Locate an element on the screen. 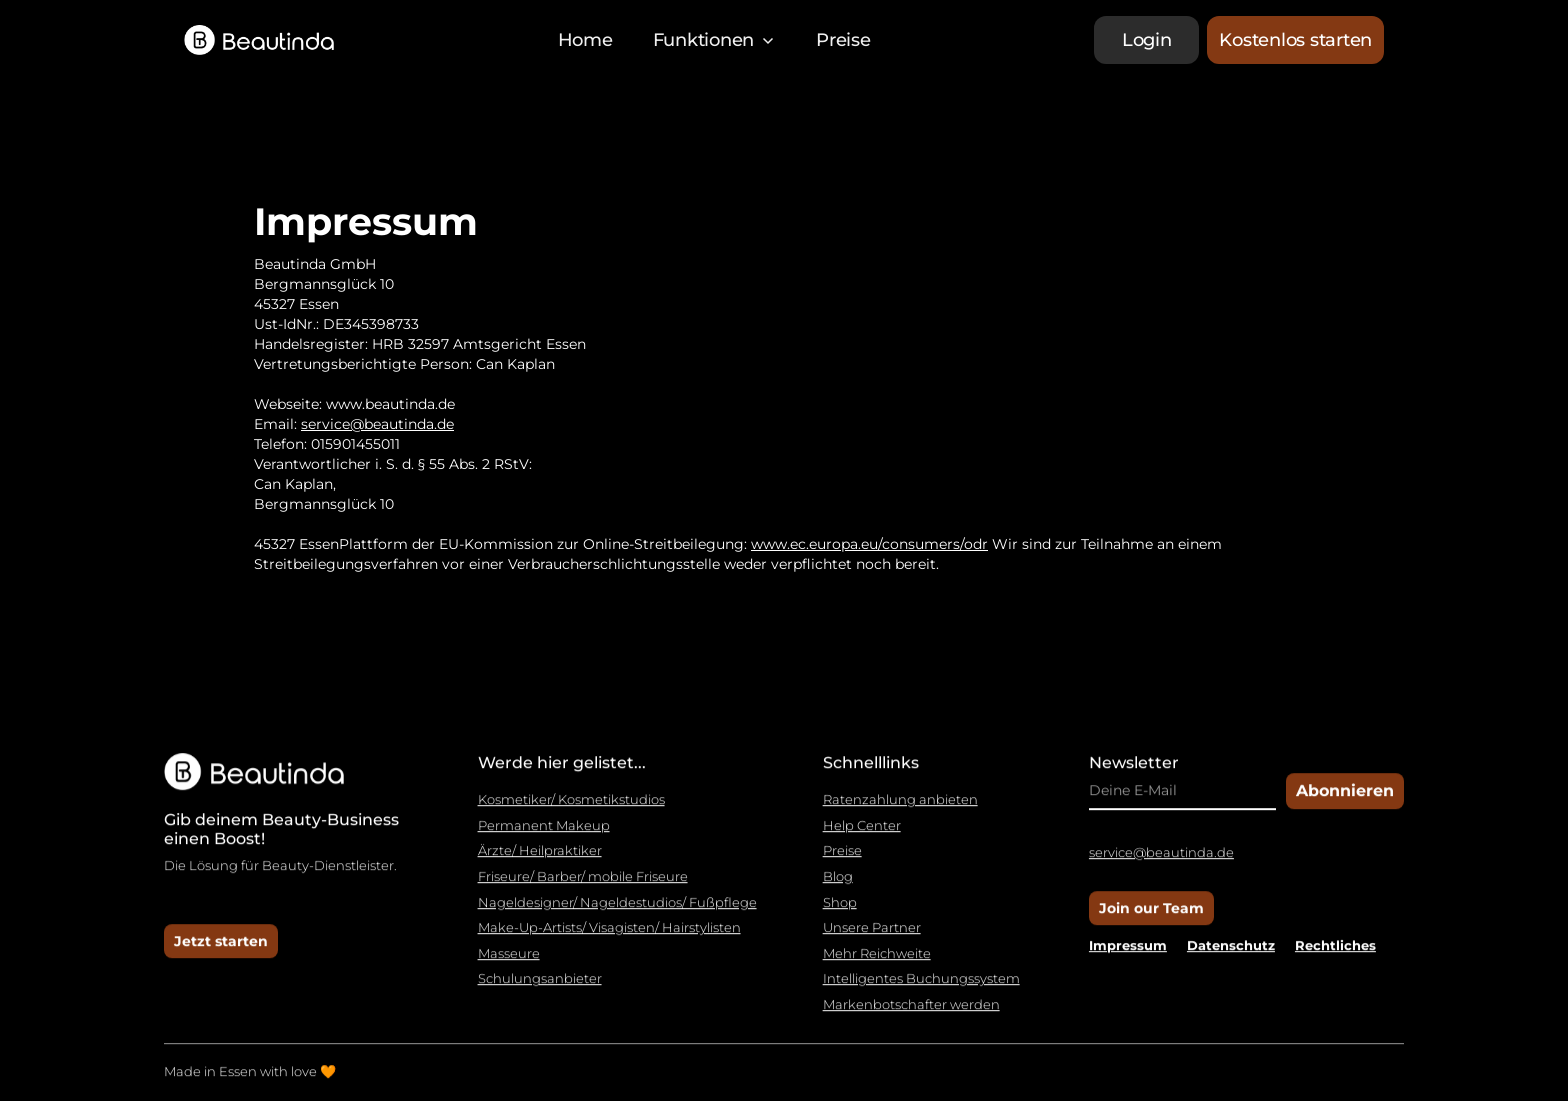  Intelligentes Buchungssystem is located at coordinates (921, 989).